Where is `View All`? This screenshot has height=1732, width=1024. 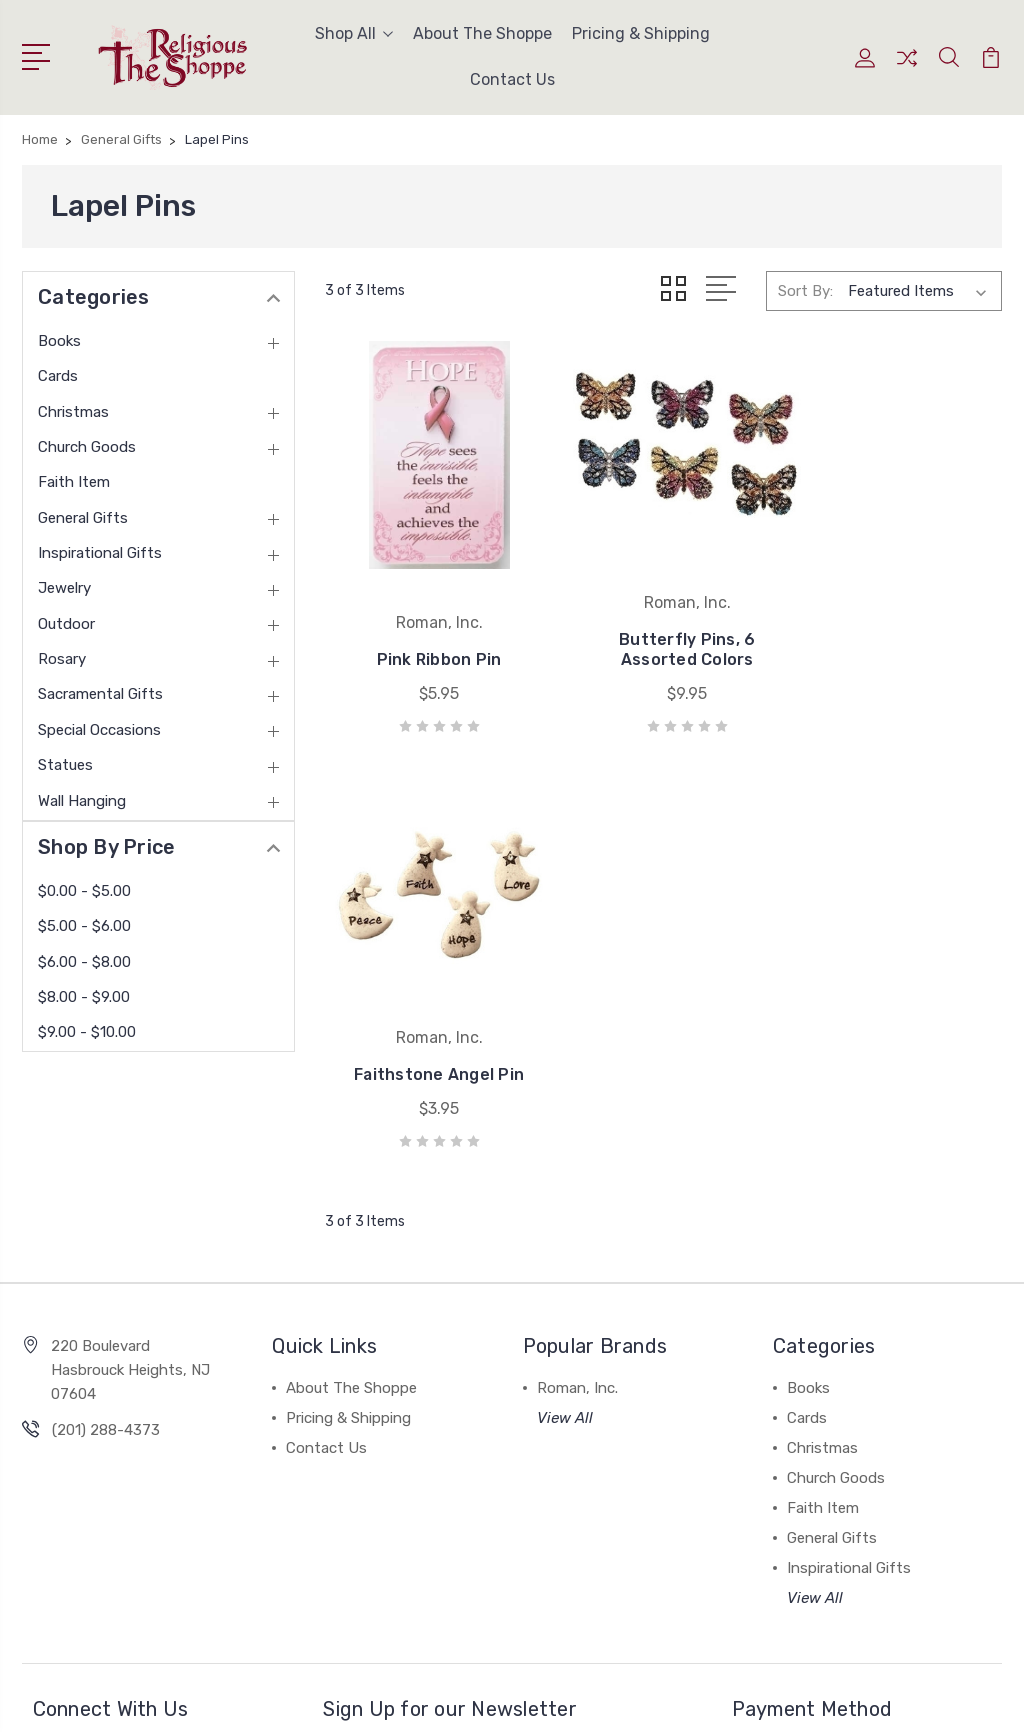
View All is located at coordinates (565, 1238).